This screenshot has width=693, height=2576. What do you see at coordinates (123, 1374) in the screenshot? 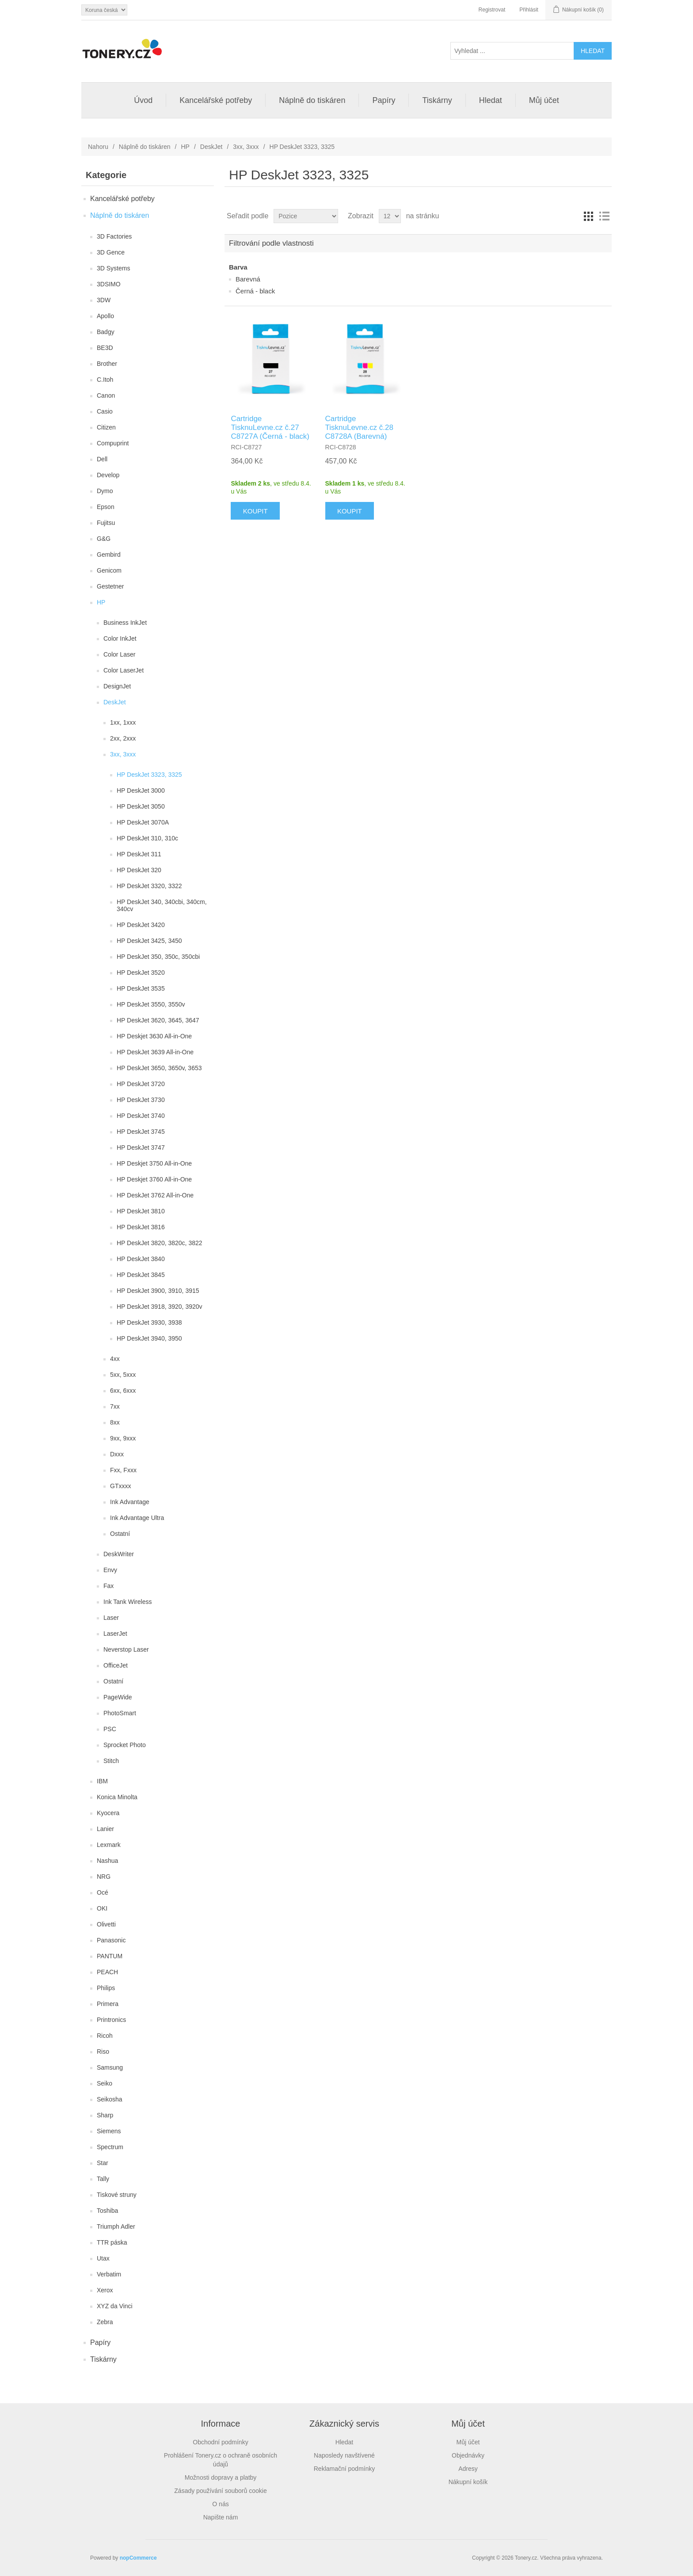
I see `5xx, 5xxx` at bounding box center [123, 1374].